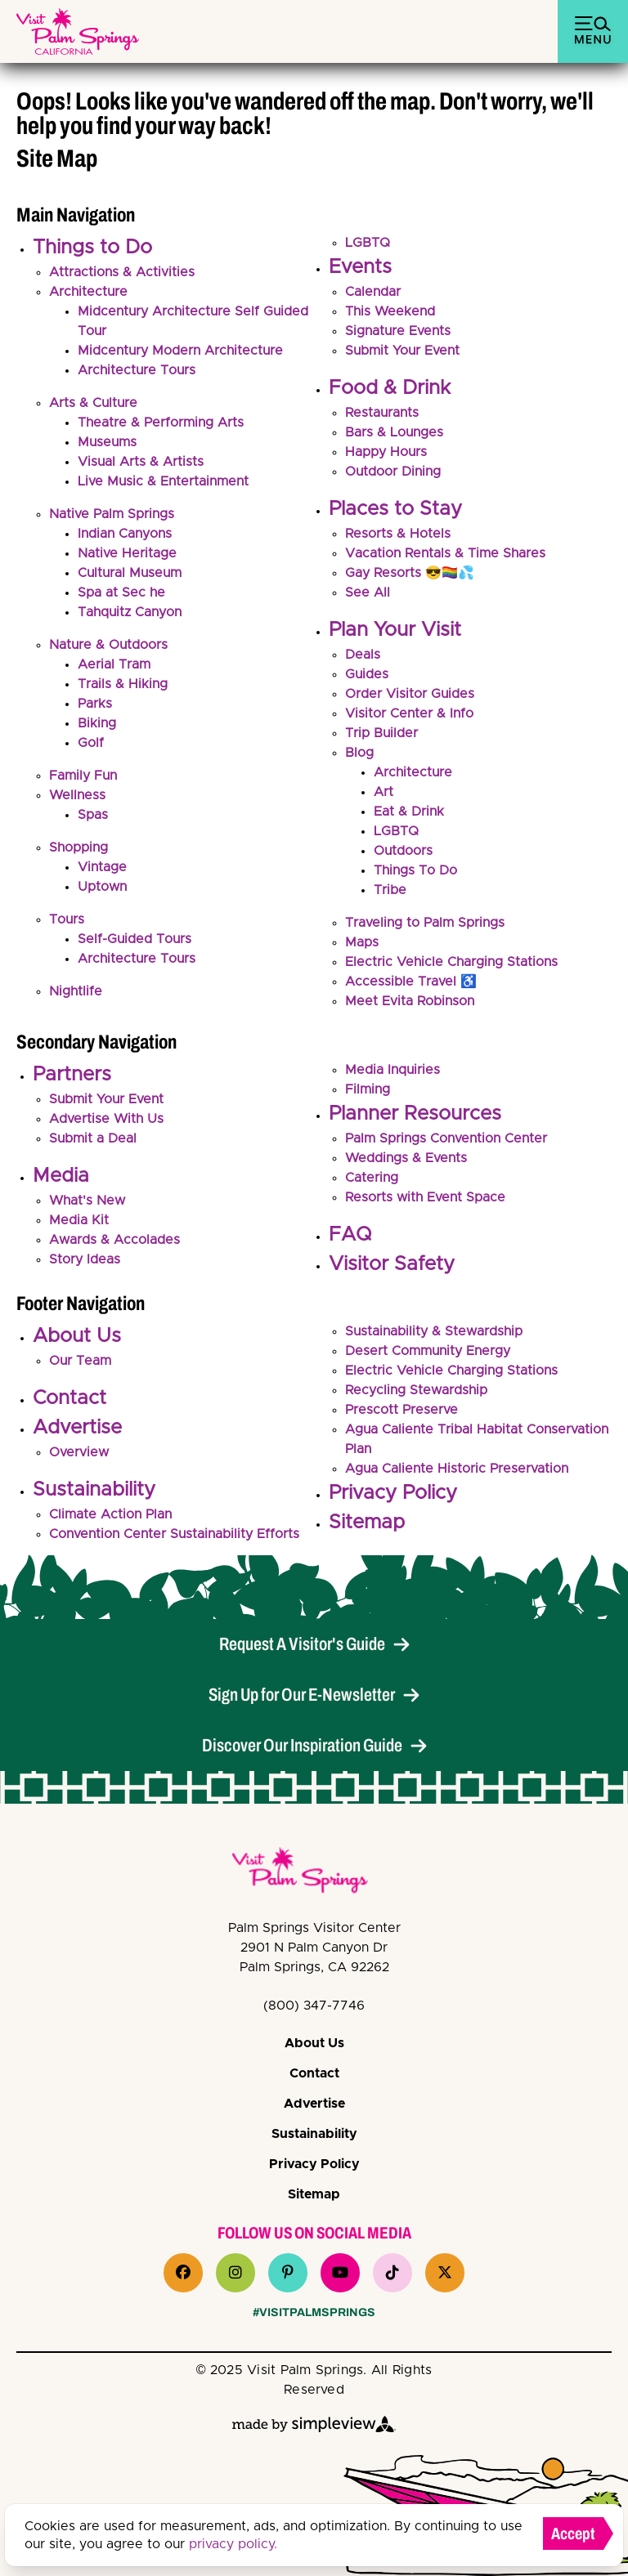  What do you see at coordinates (367, 1089) in the screenshot?
I see `Filming` at bounding box center [367, 1089].